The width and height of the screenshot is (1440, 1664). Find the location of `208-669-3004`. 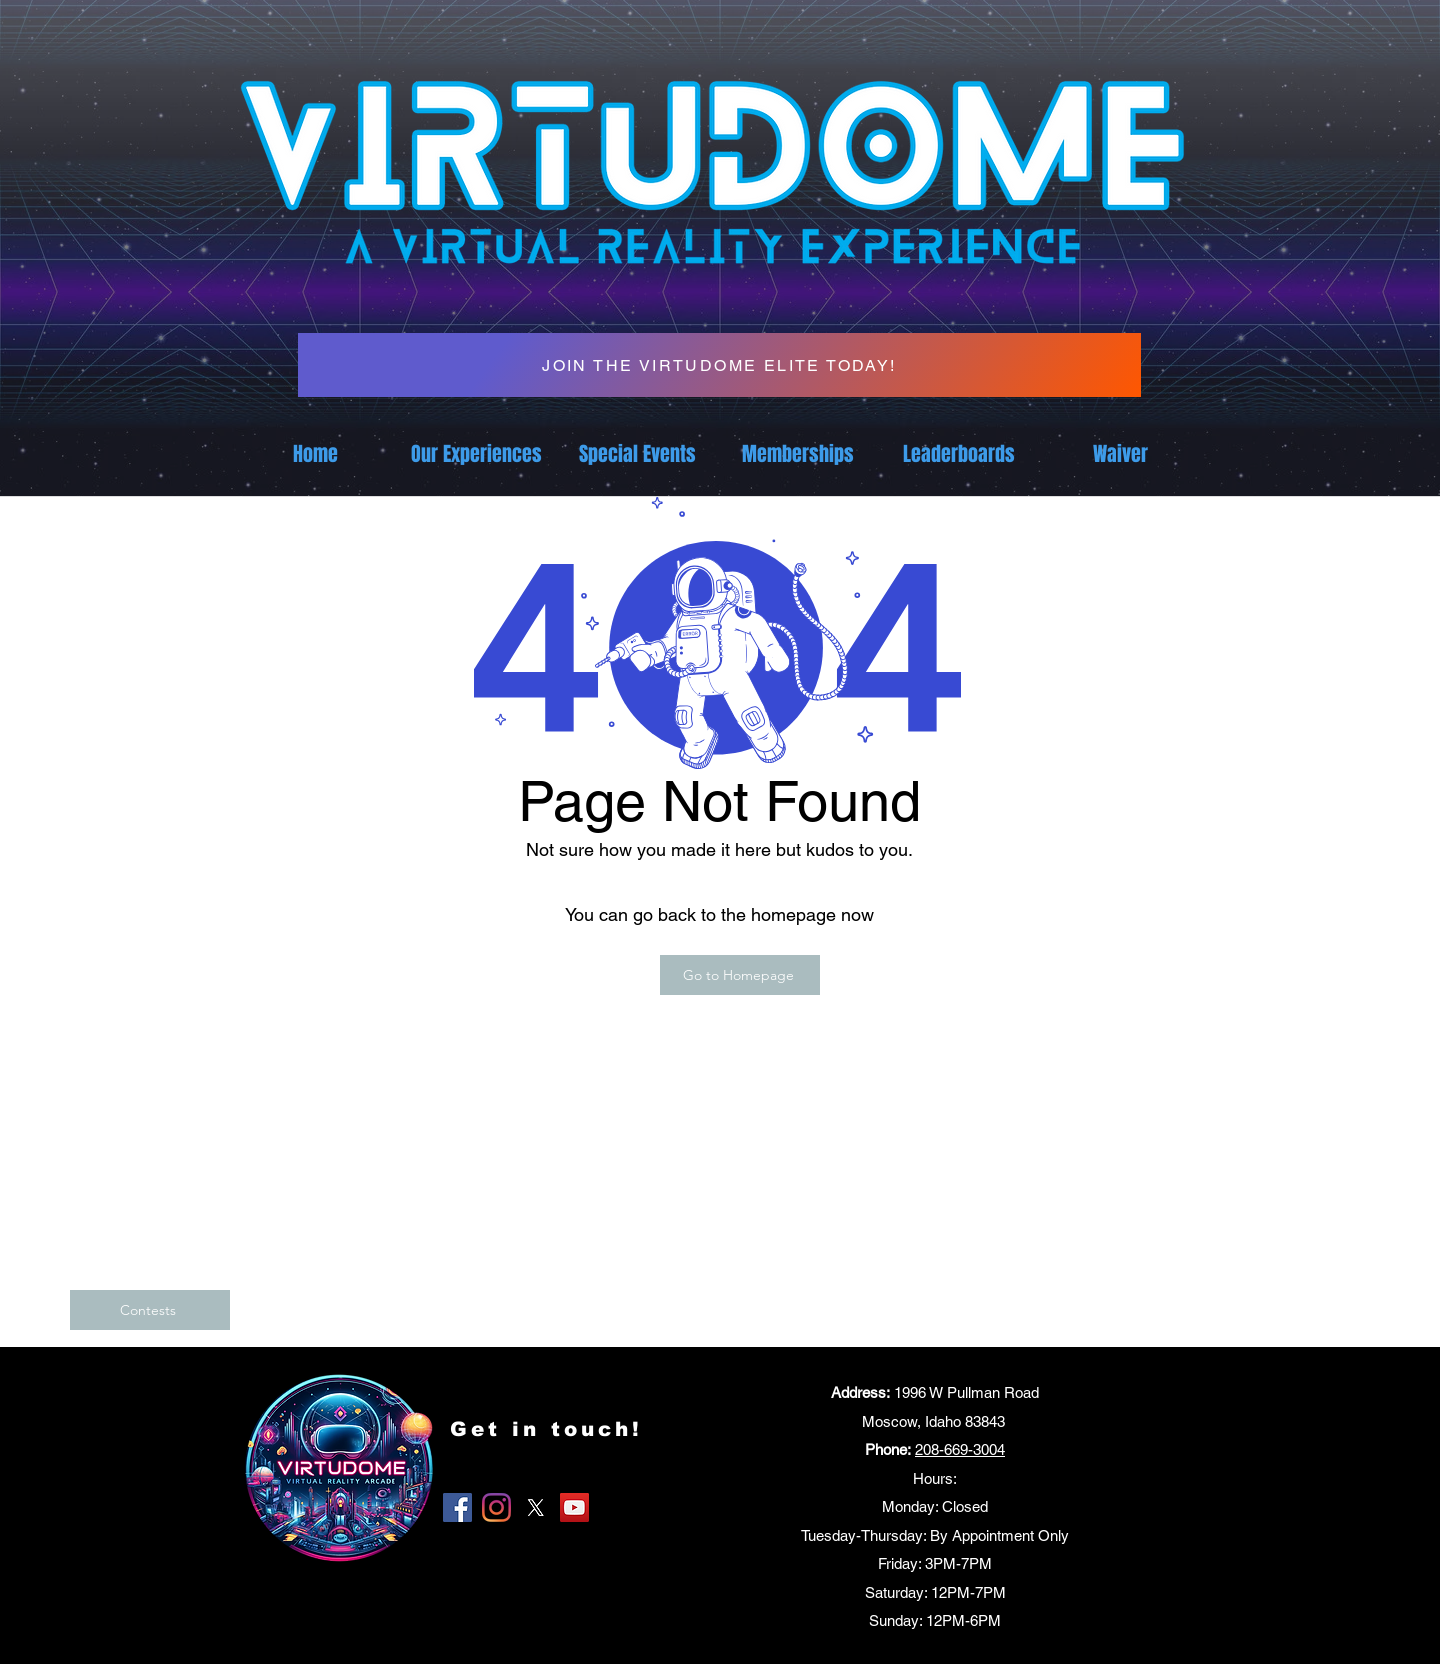

208-669-3004 is located at coordinates (960, 1449).